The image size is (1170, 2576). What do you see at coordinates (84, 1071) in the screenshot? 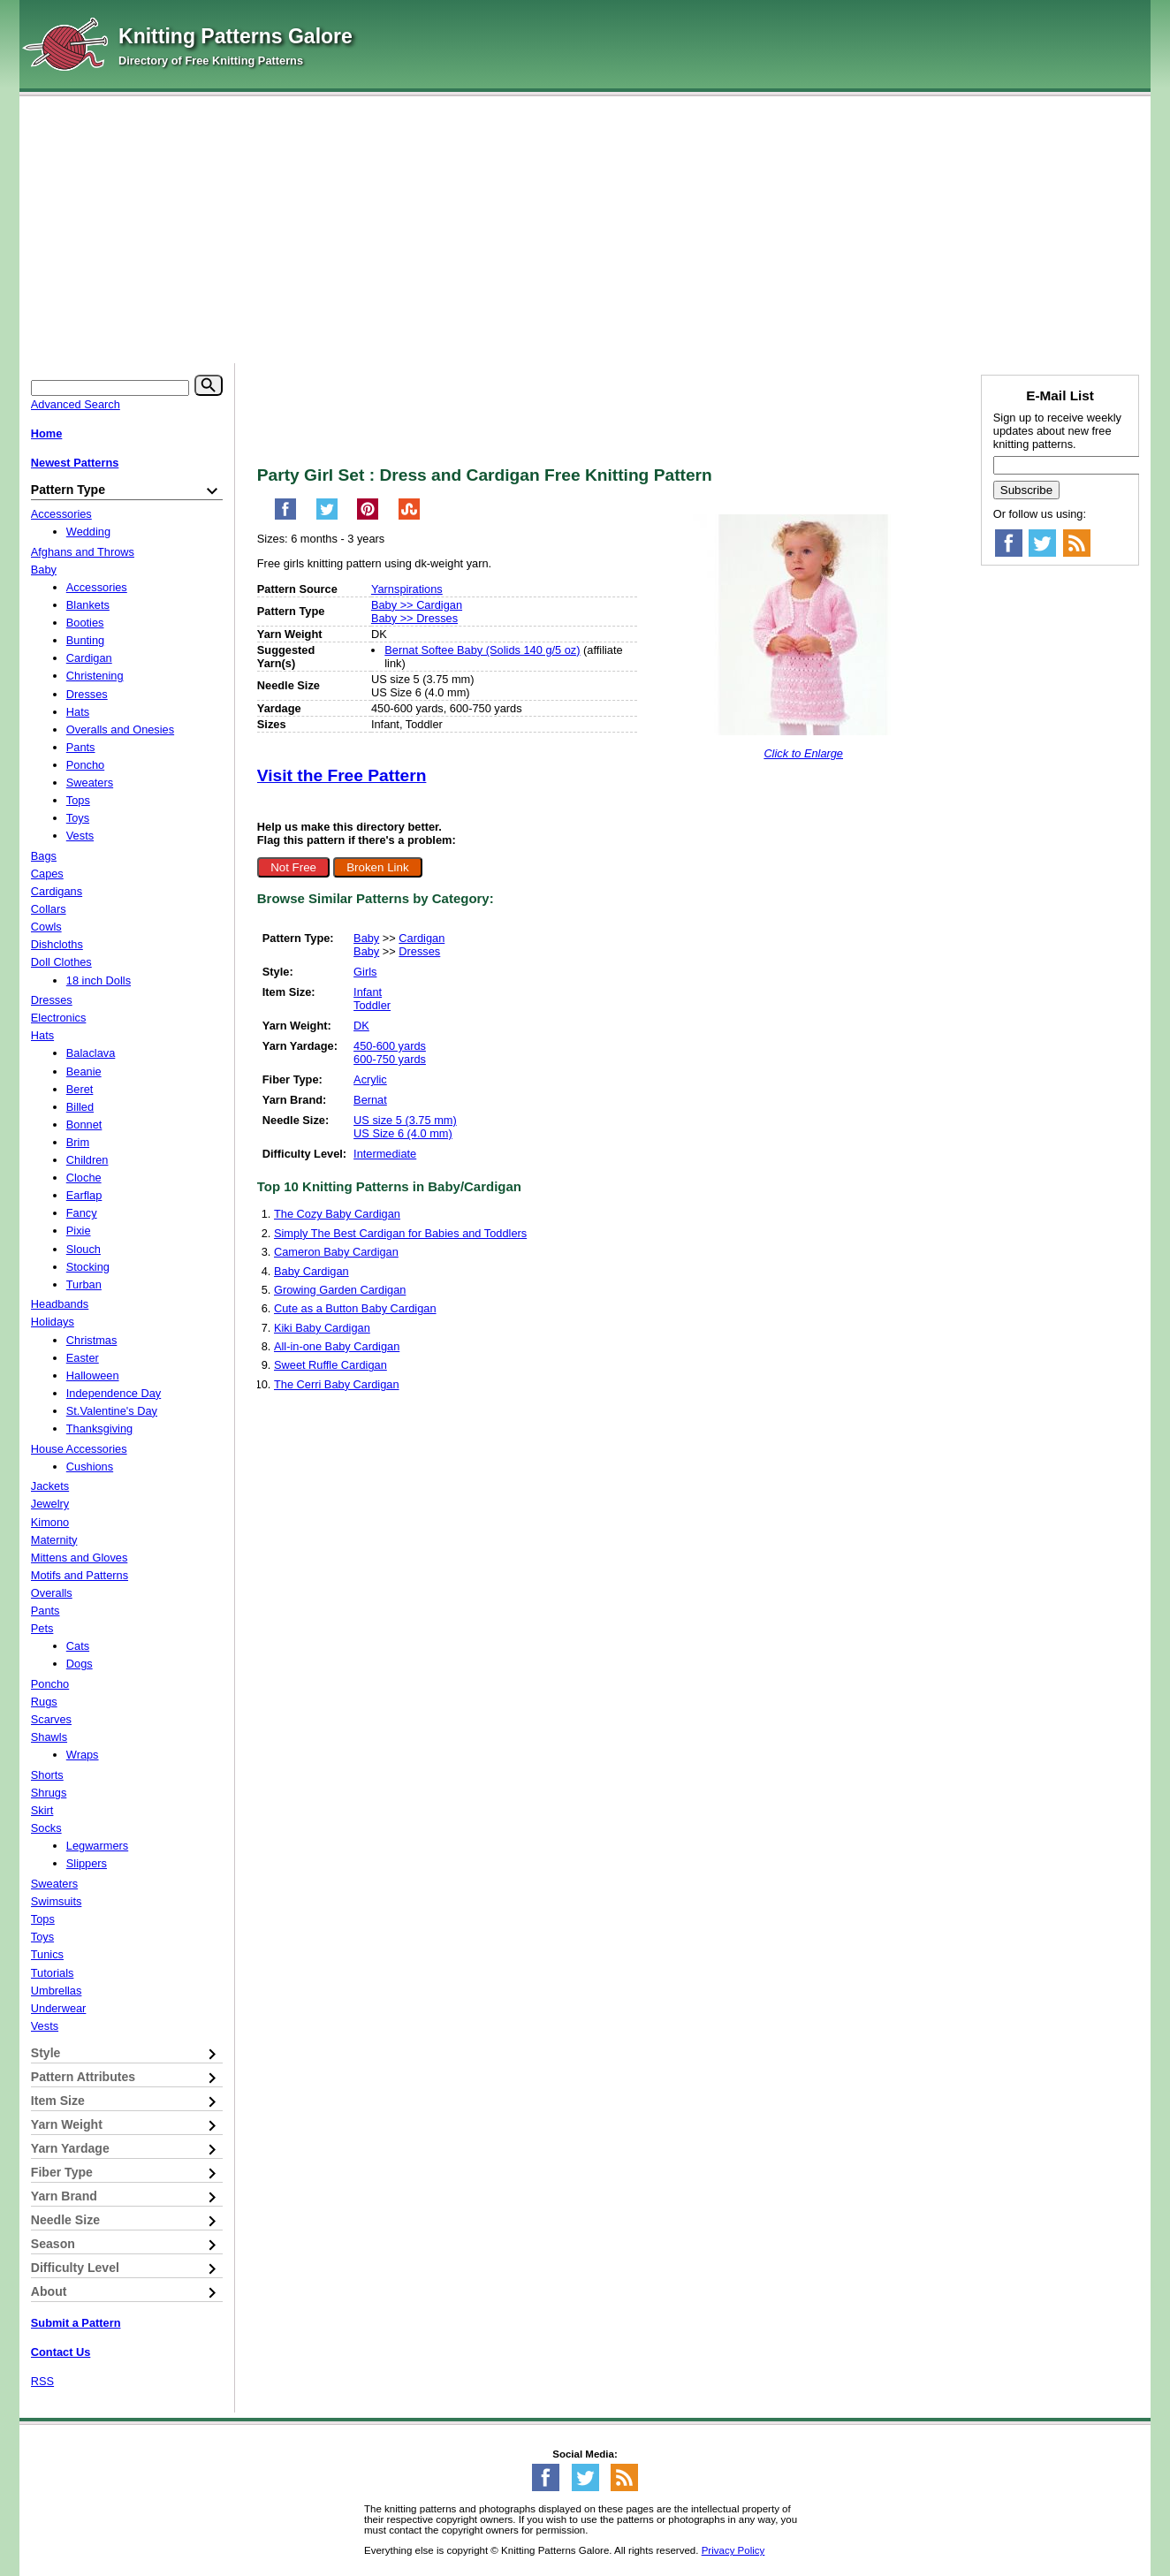
I see `Beanie` at bounding box center [84, 1071].